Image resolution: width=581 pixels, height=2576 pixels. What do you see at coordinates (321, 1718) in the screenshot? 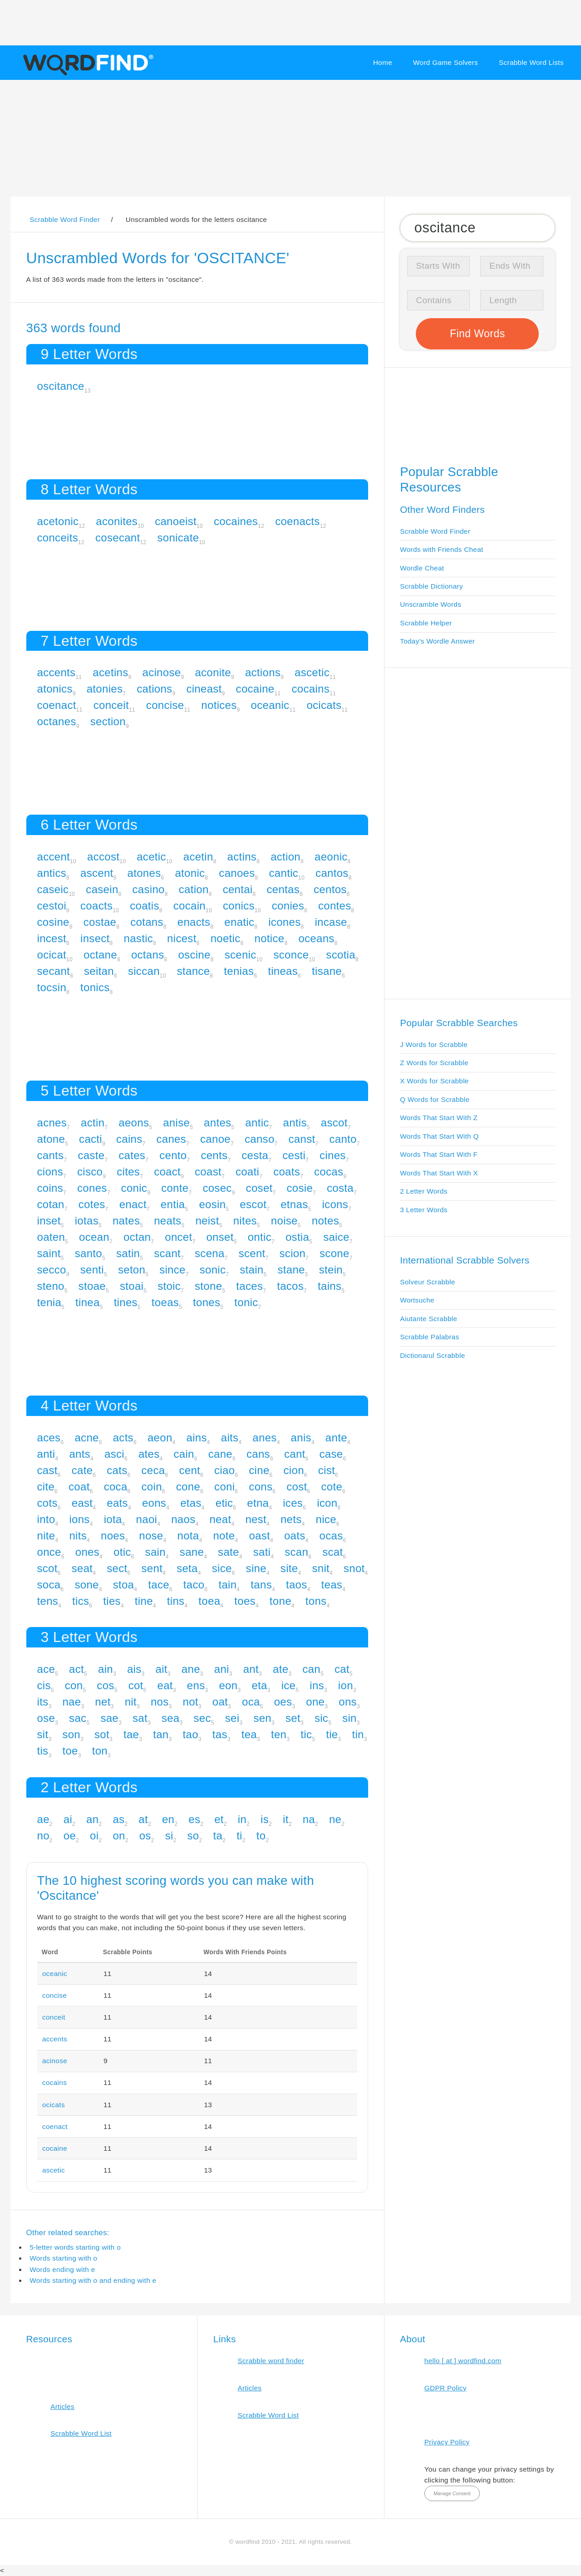
I see `sic` at bounding box center [321, 1718].